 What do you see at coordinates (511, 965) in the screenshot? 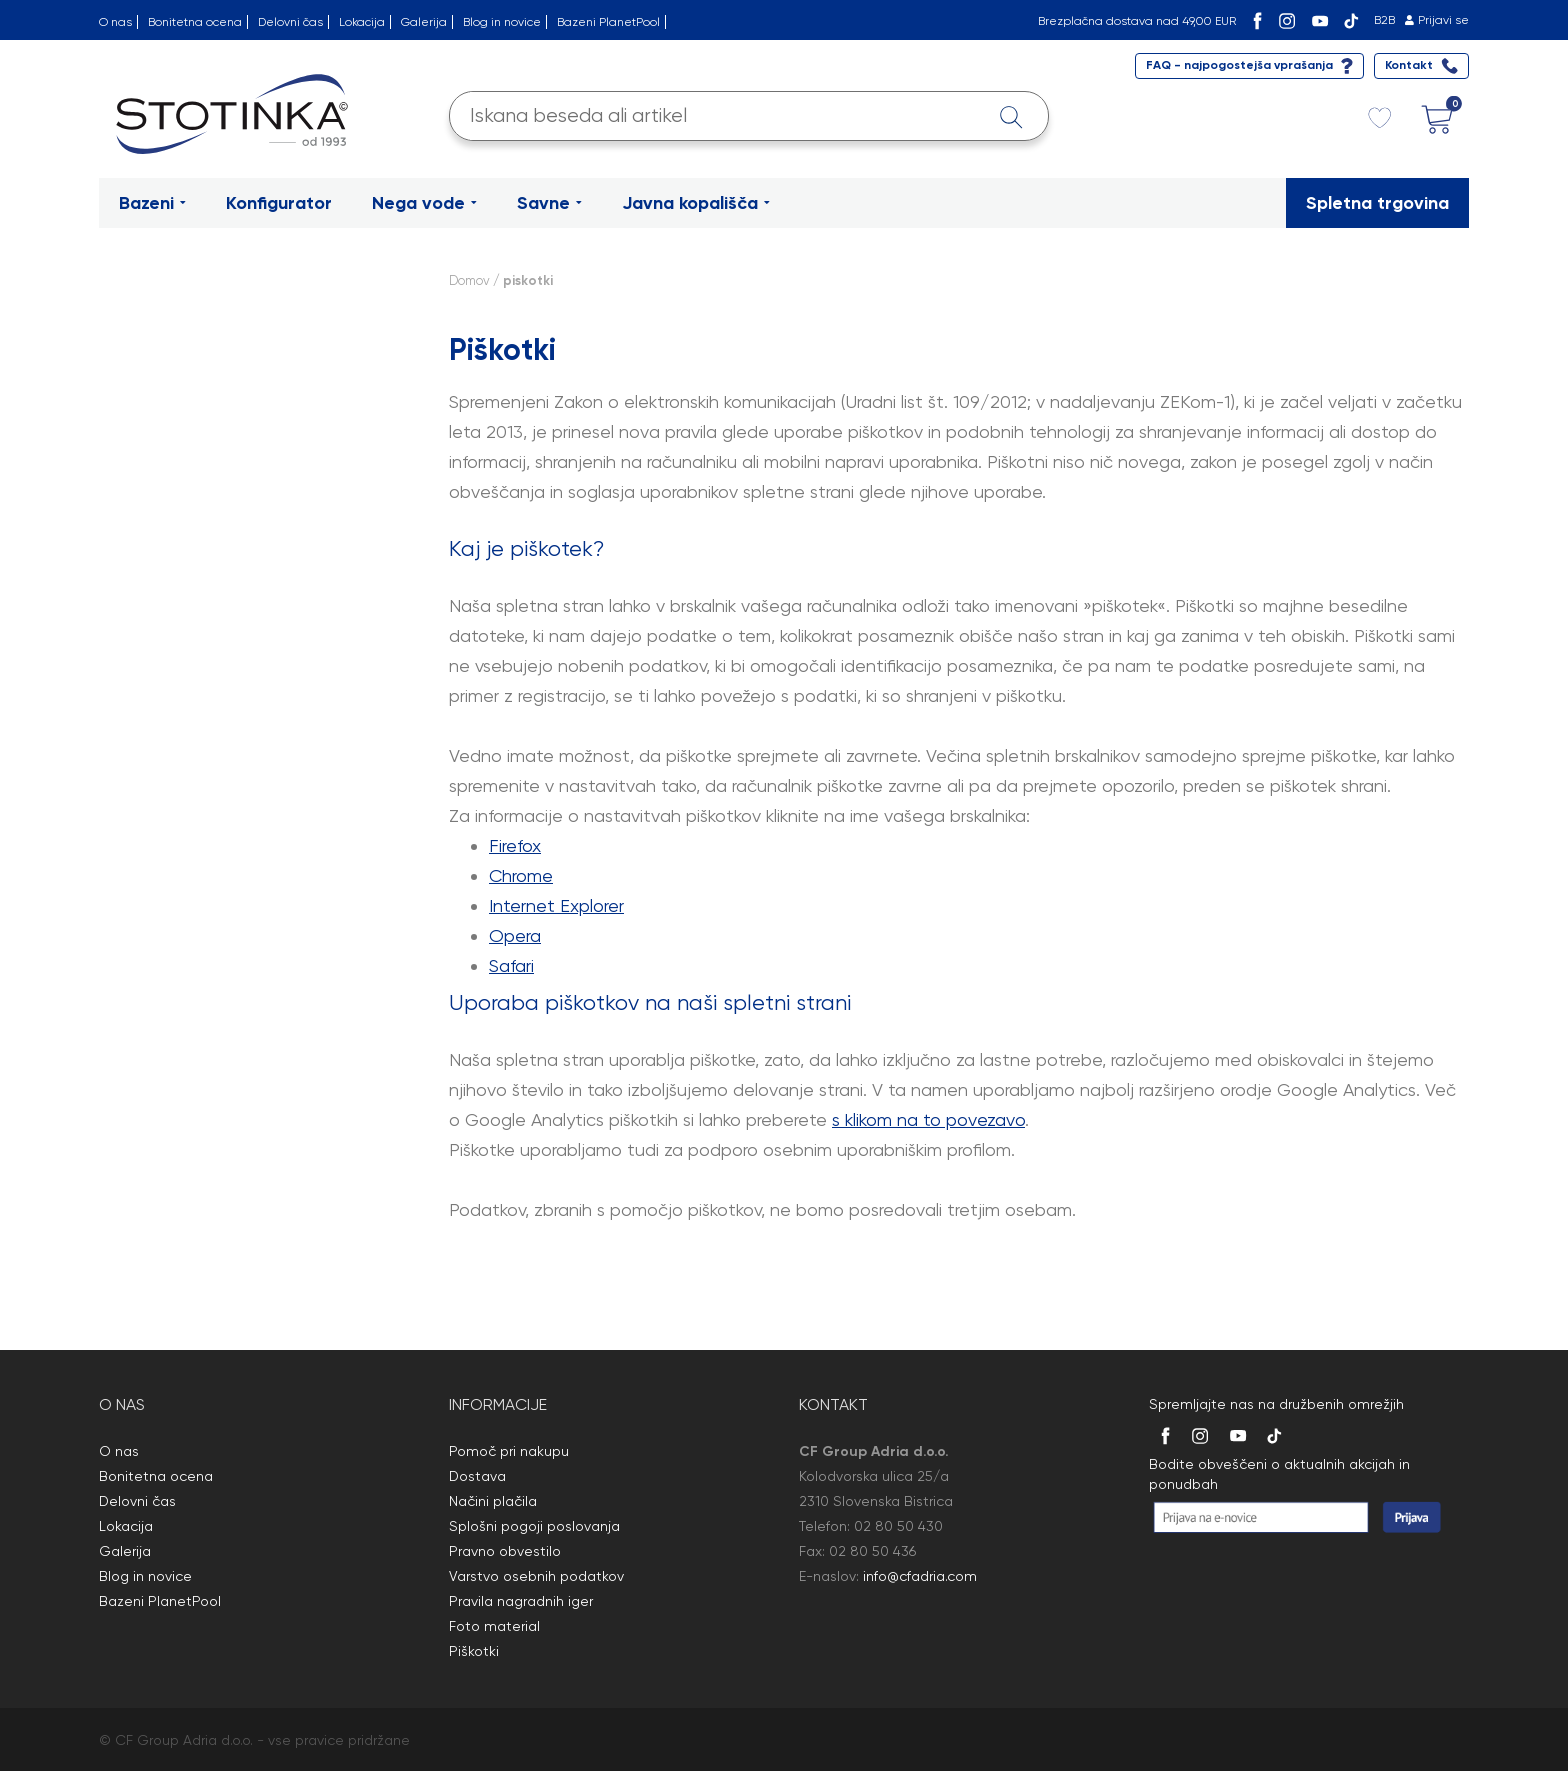
I see `Safari` at bounding box center [511, 965].